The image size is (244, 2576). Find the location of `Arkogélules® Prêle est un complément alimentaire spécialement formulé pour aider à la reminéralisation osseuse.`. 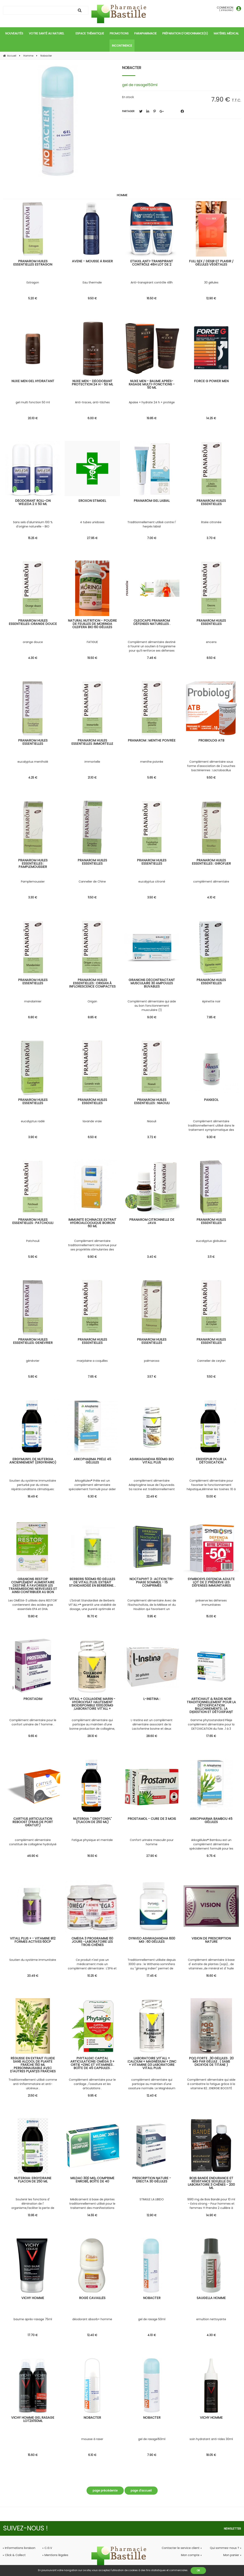

Arkogélules® Prêle est un complément alimentaire spécialement formulé pour aider à la reminéralisation osseuse. is located at coordinates (92, 1485).